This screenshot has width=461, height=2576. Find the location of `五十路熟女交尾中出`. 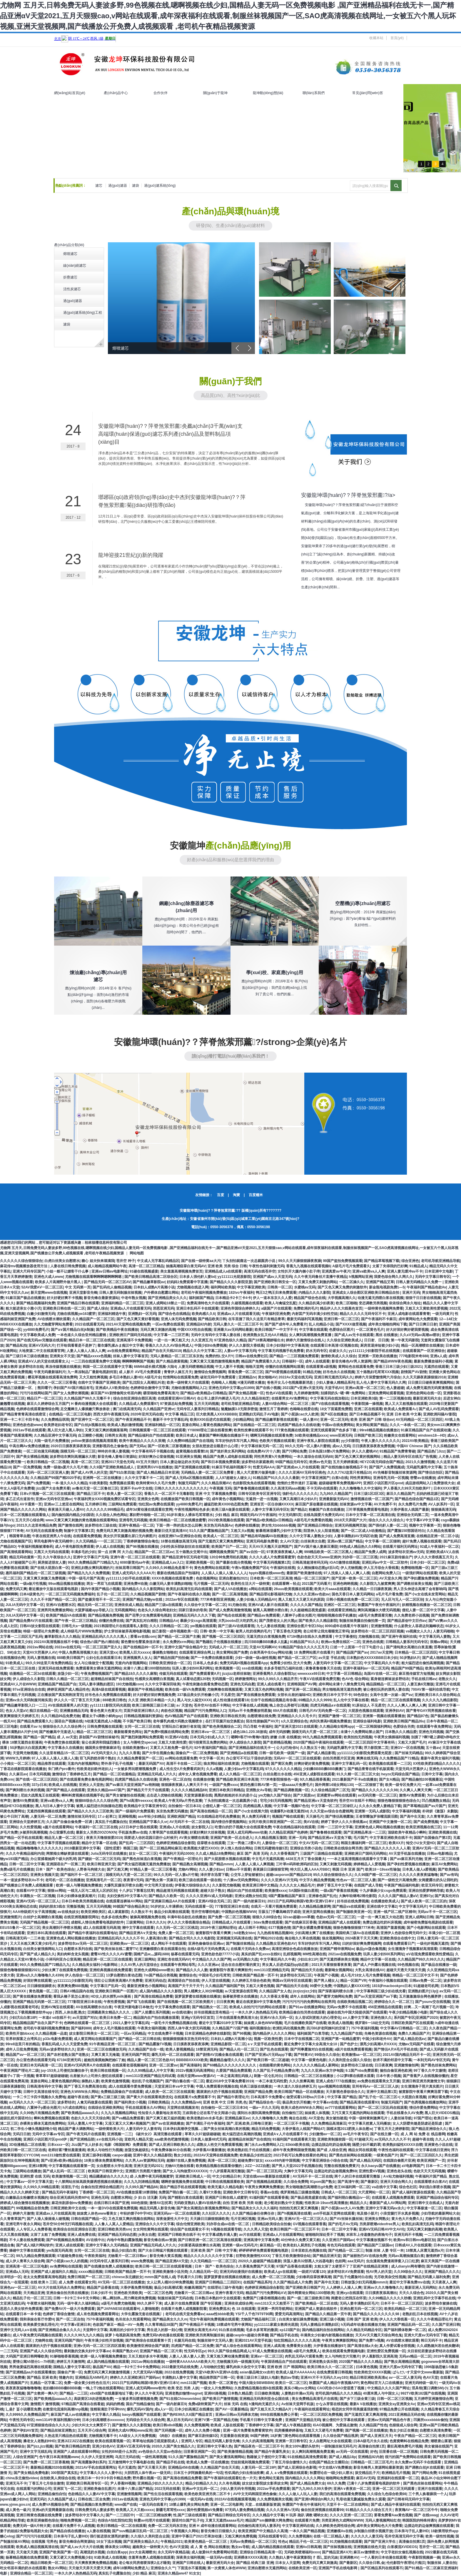

五十路熟女交尾中出 is located at coordinates (191, 1552).